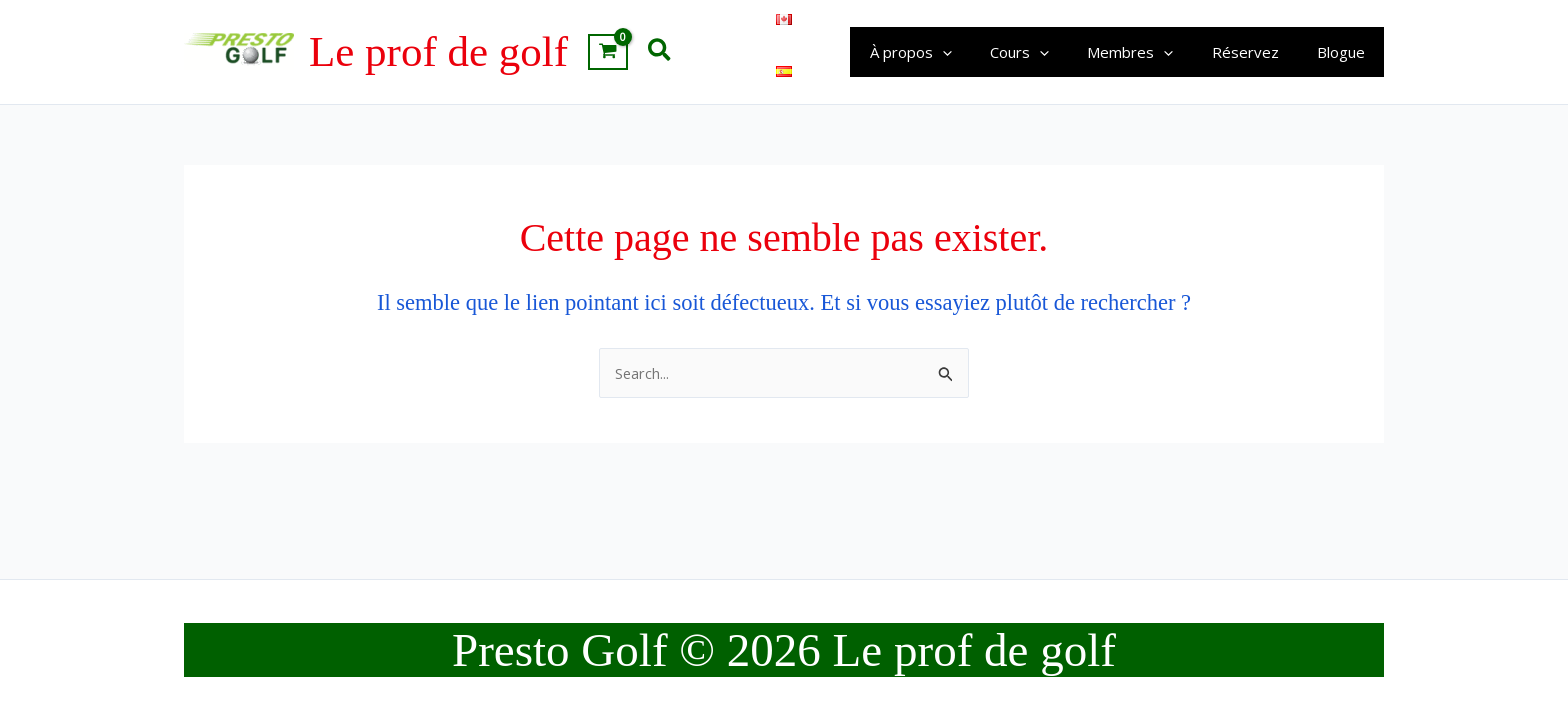  Describe the element at coordinates (948, 52) in the screenshot. I see `À propos` at that location.